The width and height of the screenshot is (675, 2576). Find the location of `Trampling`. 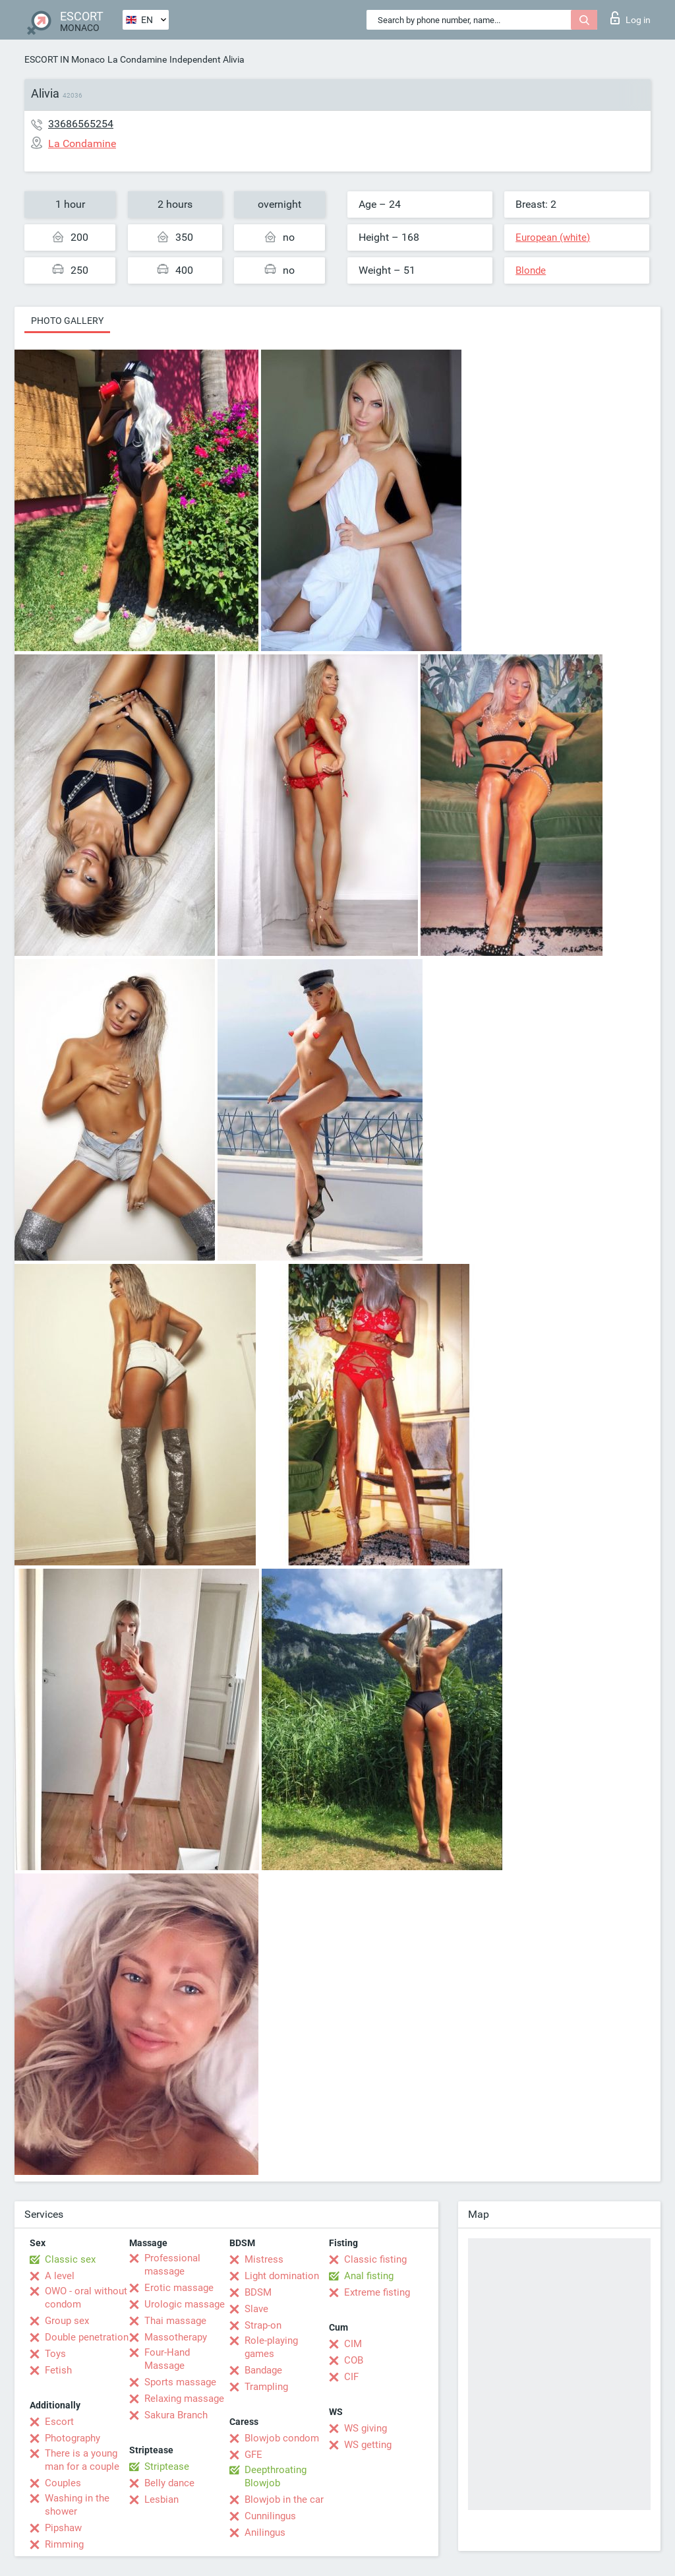

Trampling is located at coordinates (266, 2387).